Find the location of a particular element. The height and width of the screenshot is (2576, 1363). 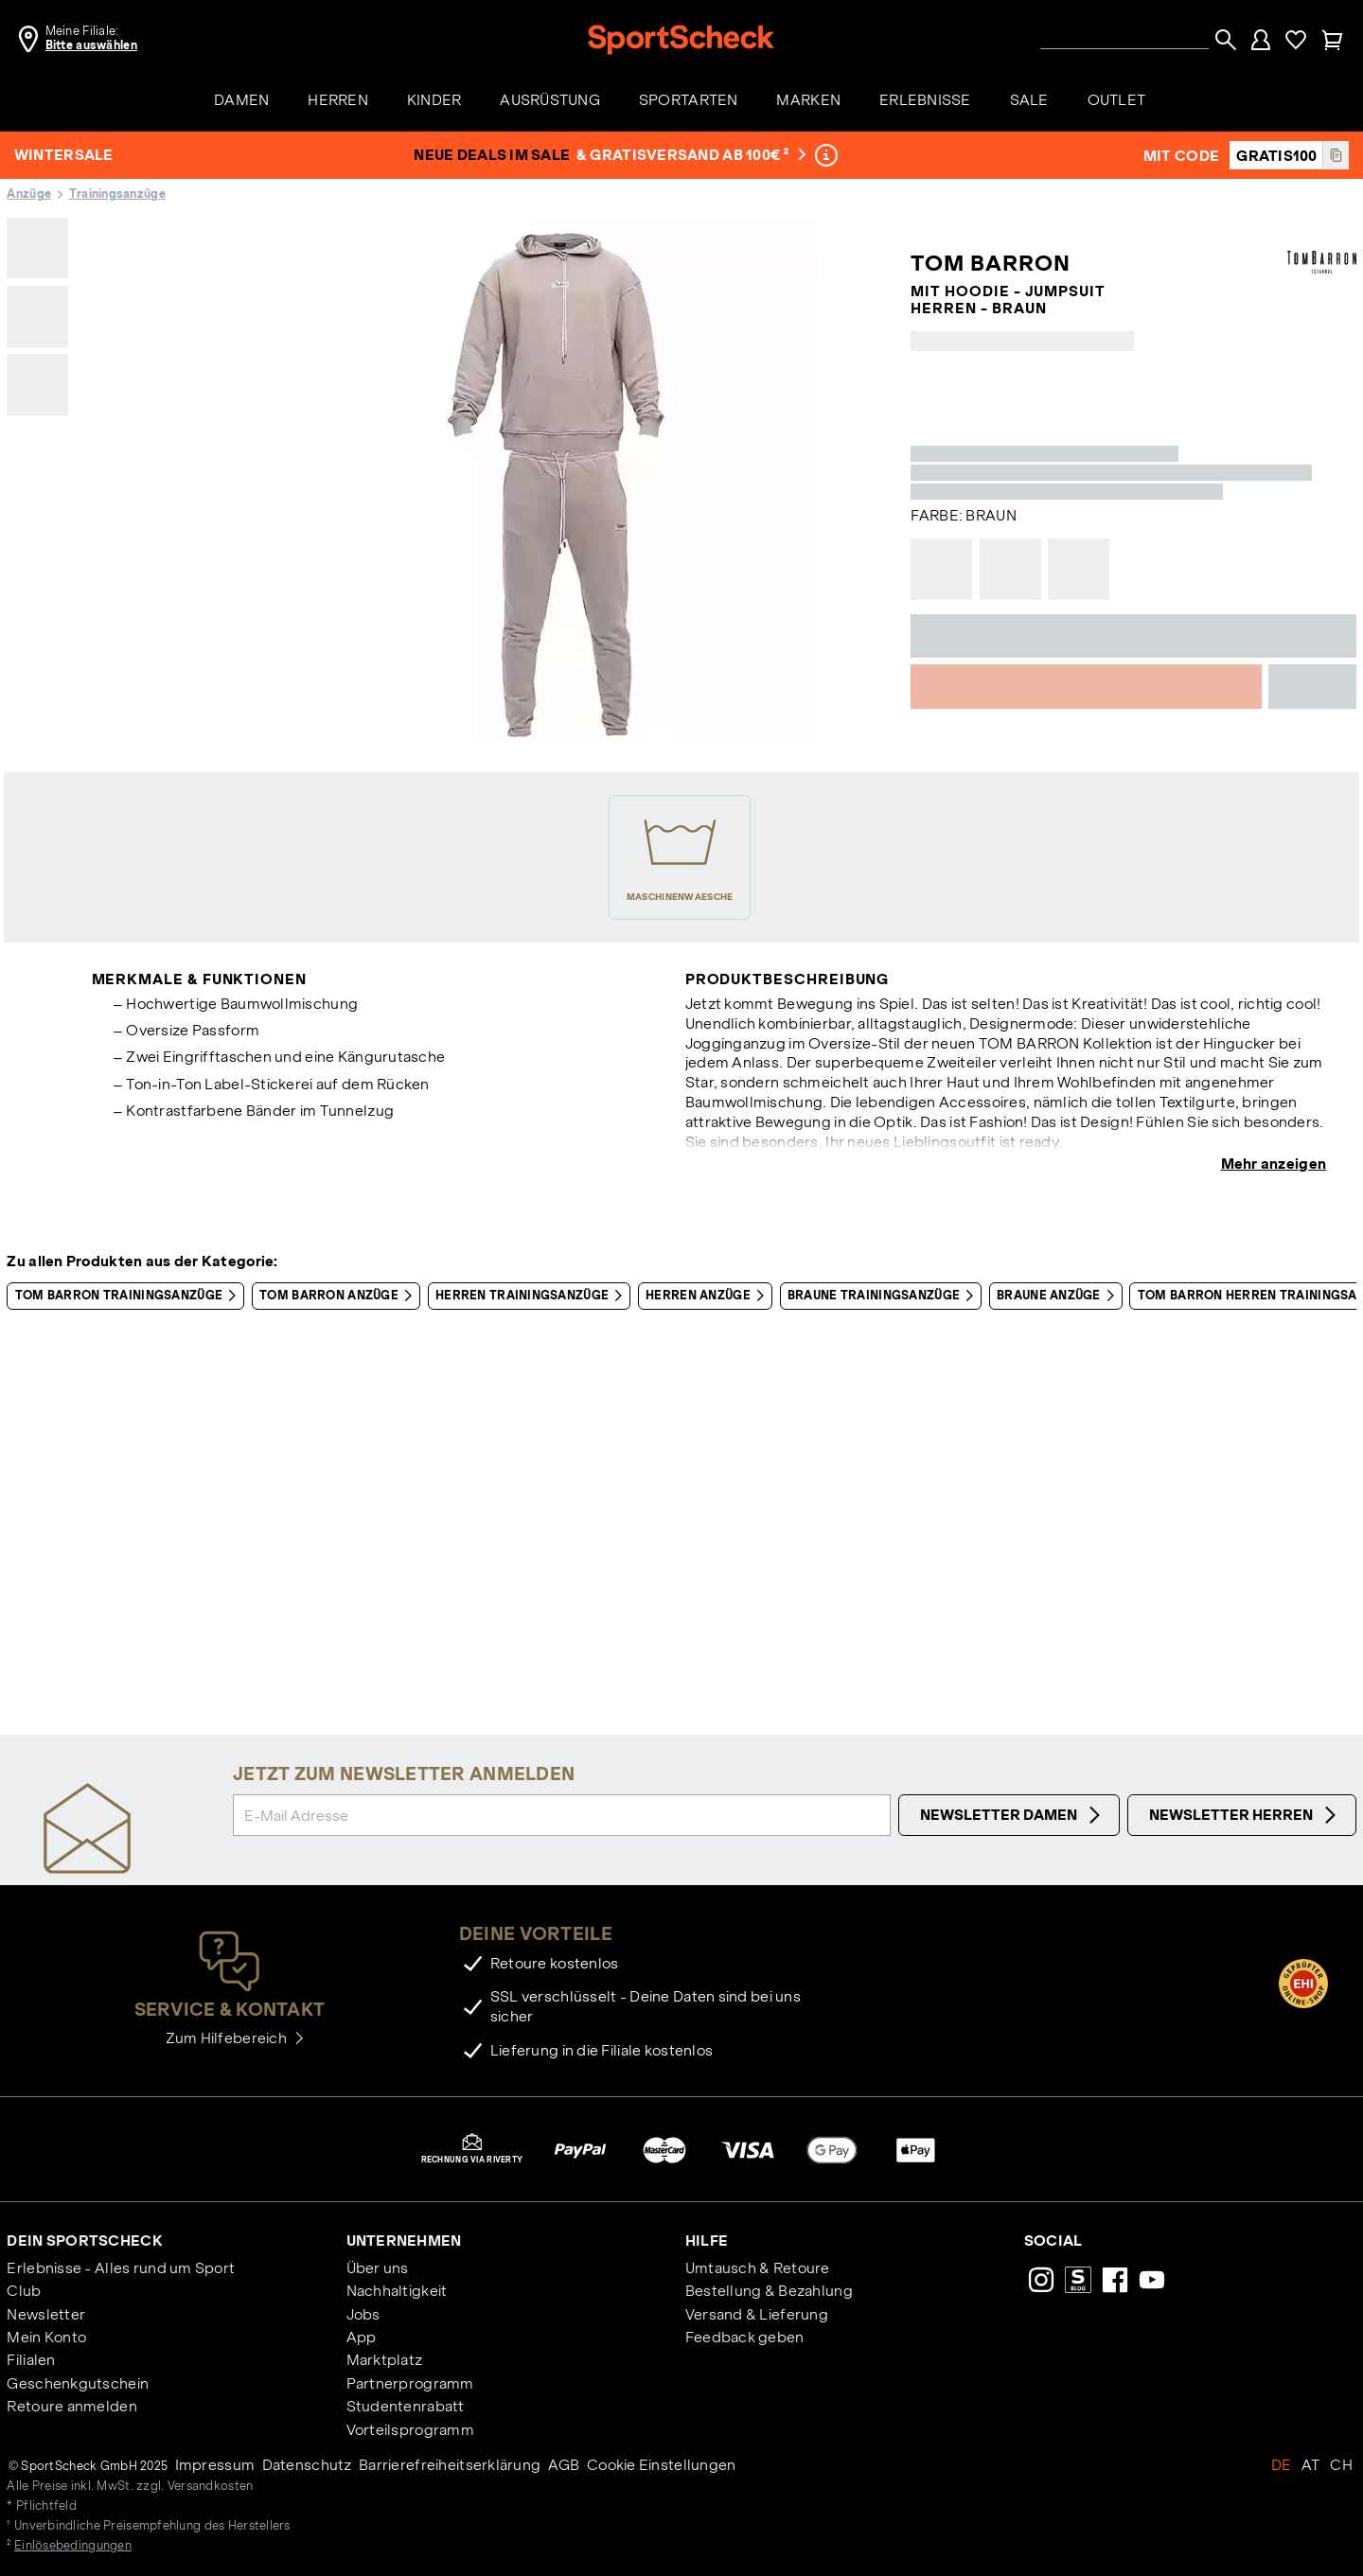

Einlösebedingungen is located at coordinates (73, 2545).